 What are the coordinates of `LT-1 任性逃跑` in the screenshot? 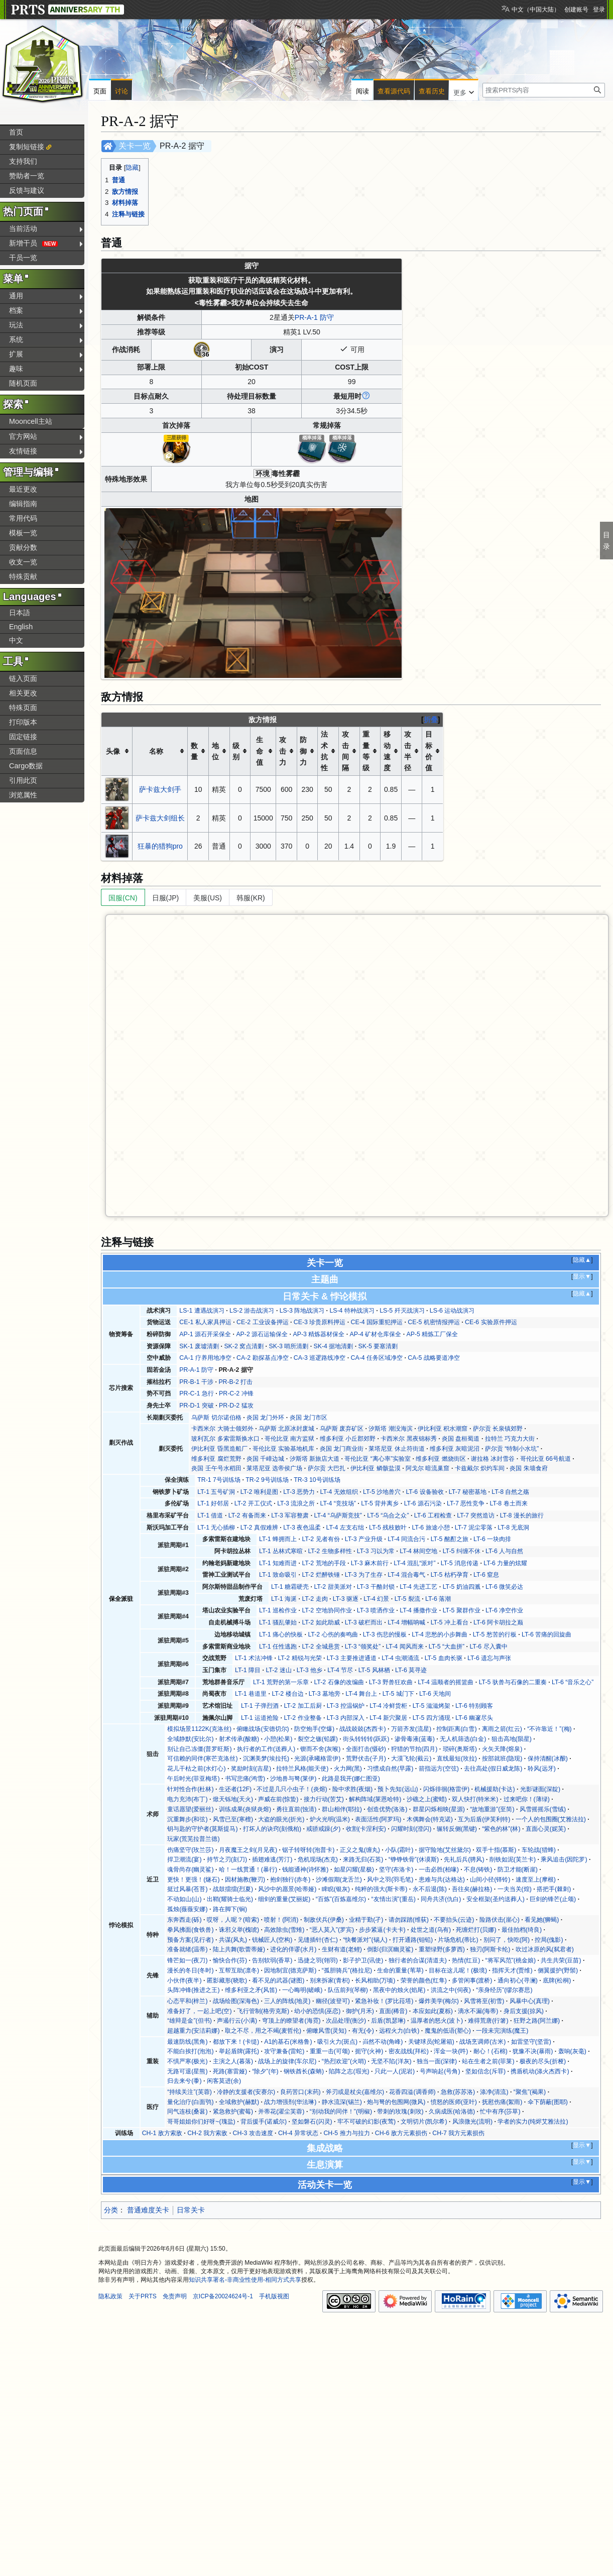 It's located at (278, 1646).